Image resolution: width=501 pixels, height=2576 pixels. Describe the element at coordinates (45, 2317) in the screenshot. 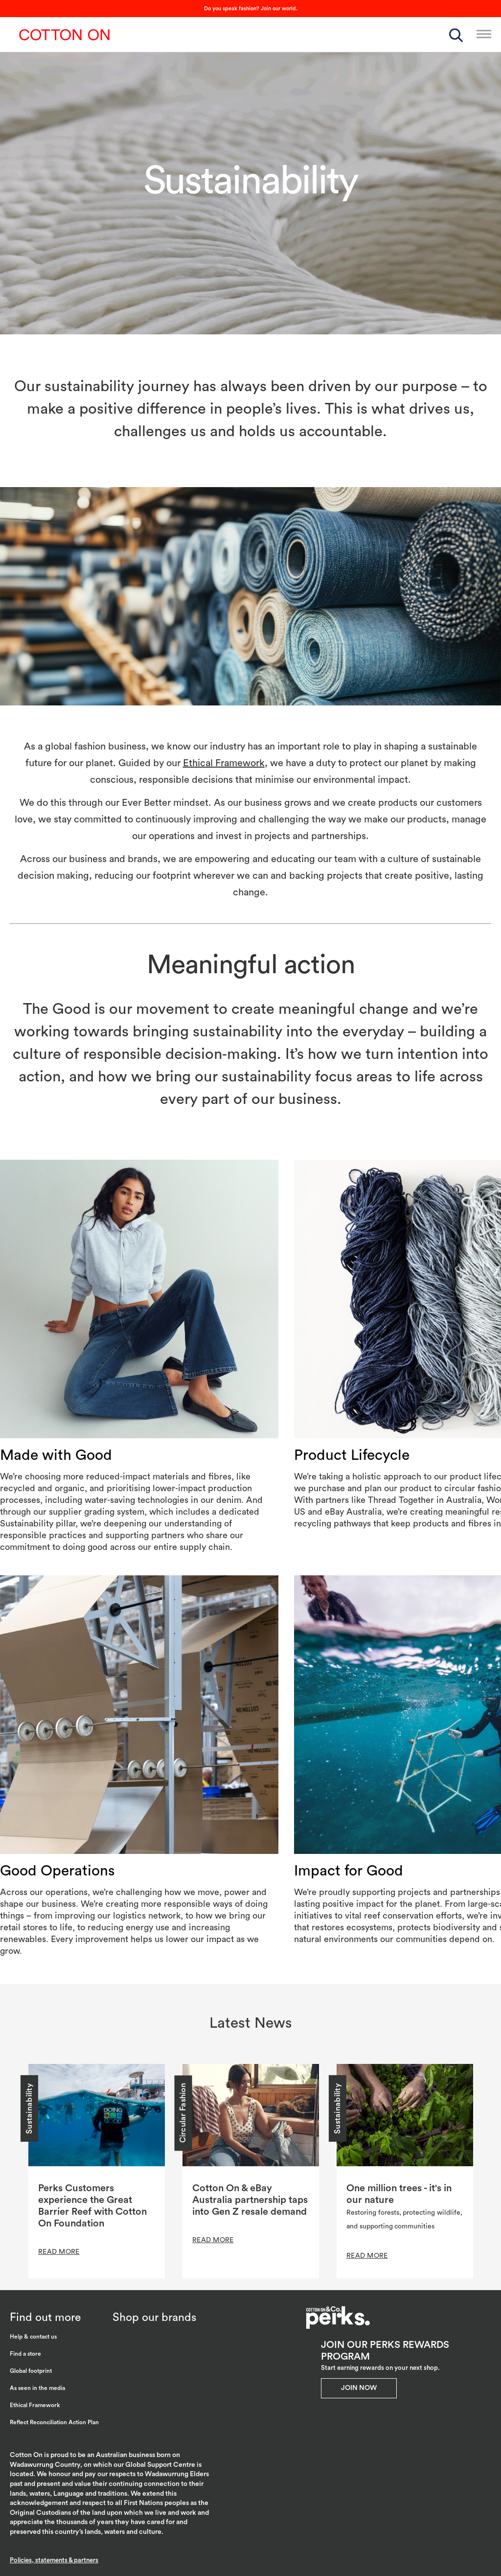

I see `Find out more` at that location.